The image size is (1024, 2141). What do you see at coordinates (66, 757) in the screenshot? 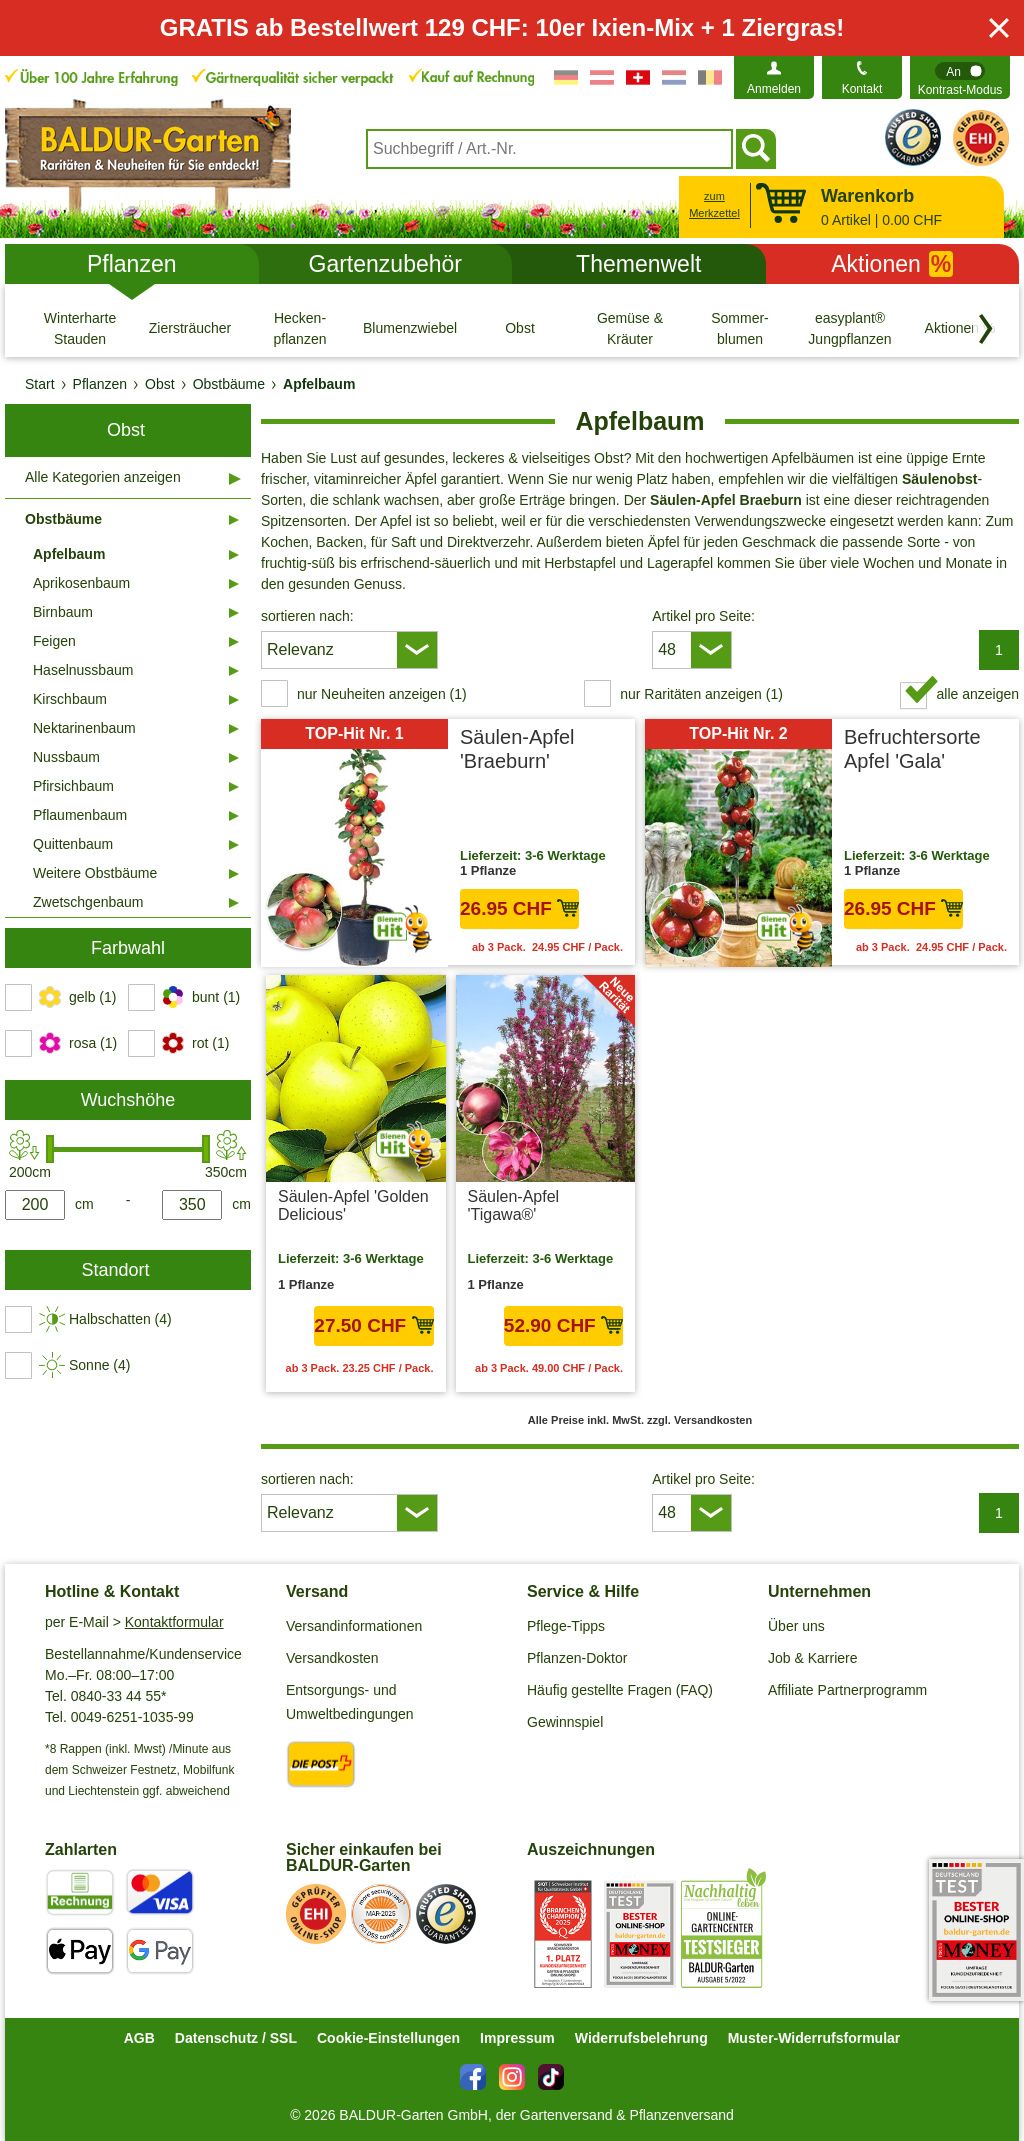
I see `Nussbaum` at bounding box center [66, 757].